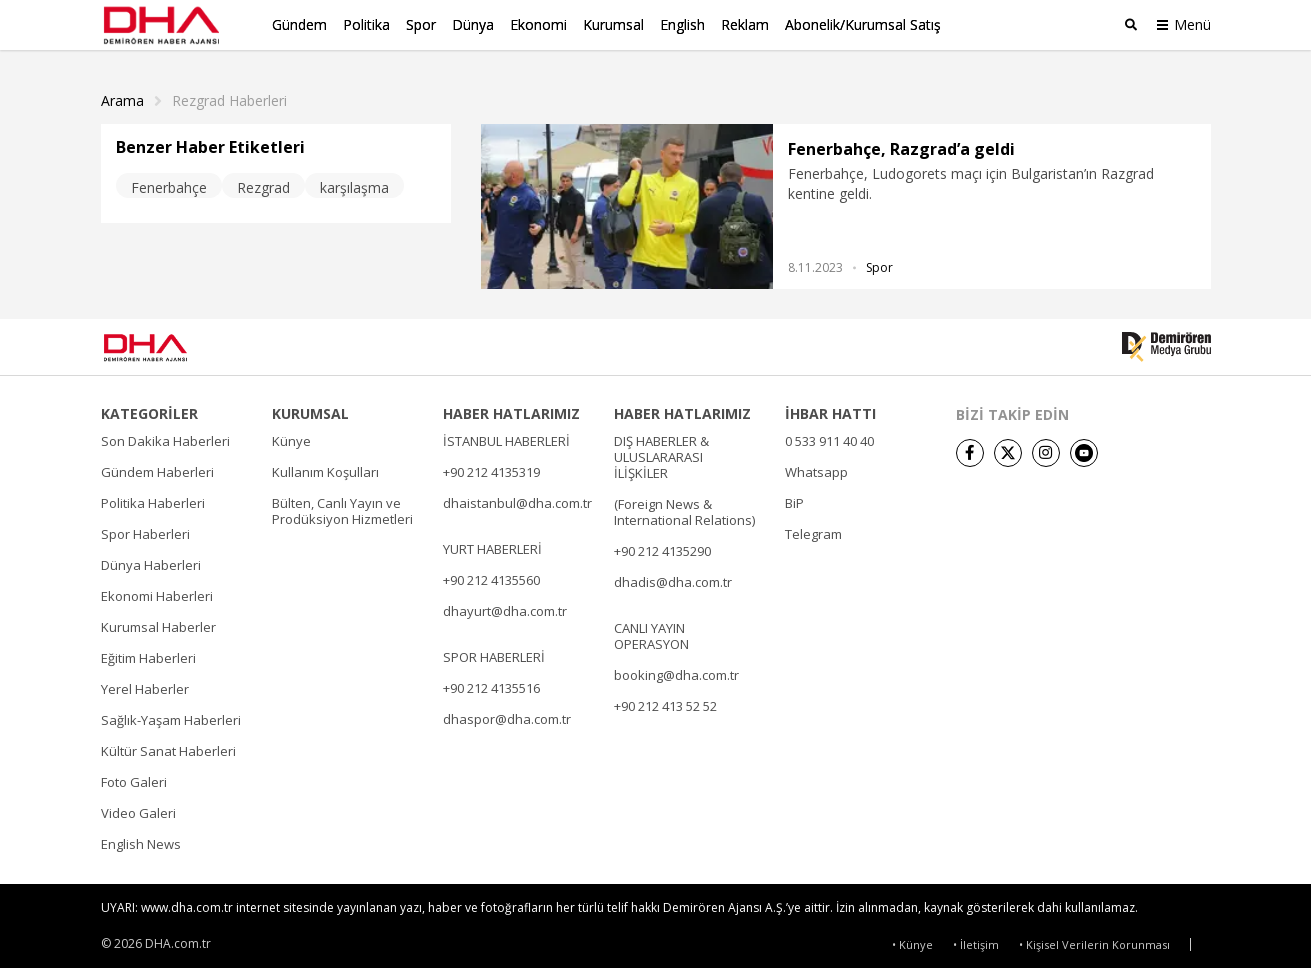 This screenshot has width=1311, height=968. What do you see at coordinates (158, 623) in the screenshot?
I see `Kurumsal Haberler` at bounding box center [158, 623].